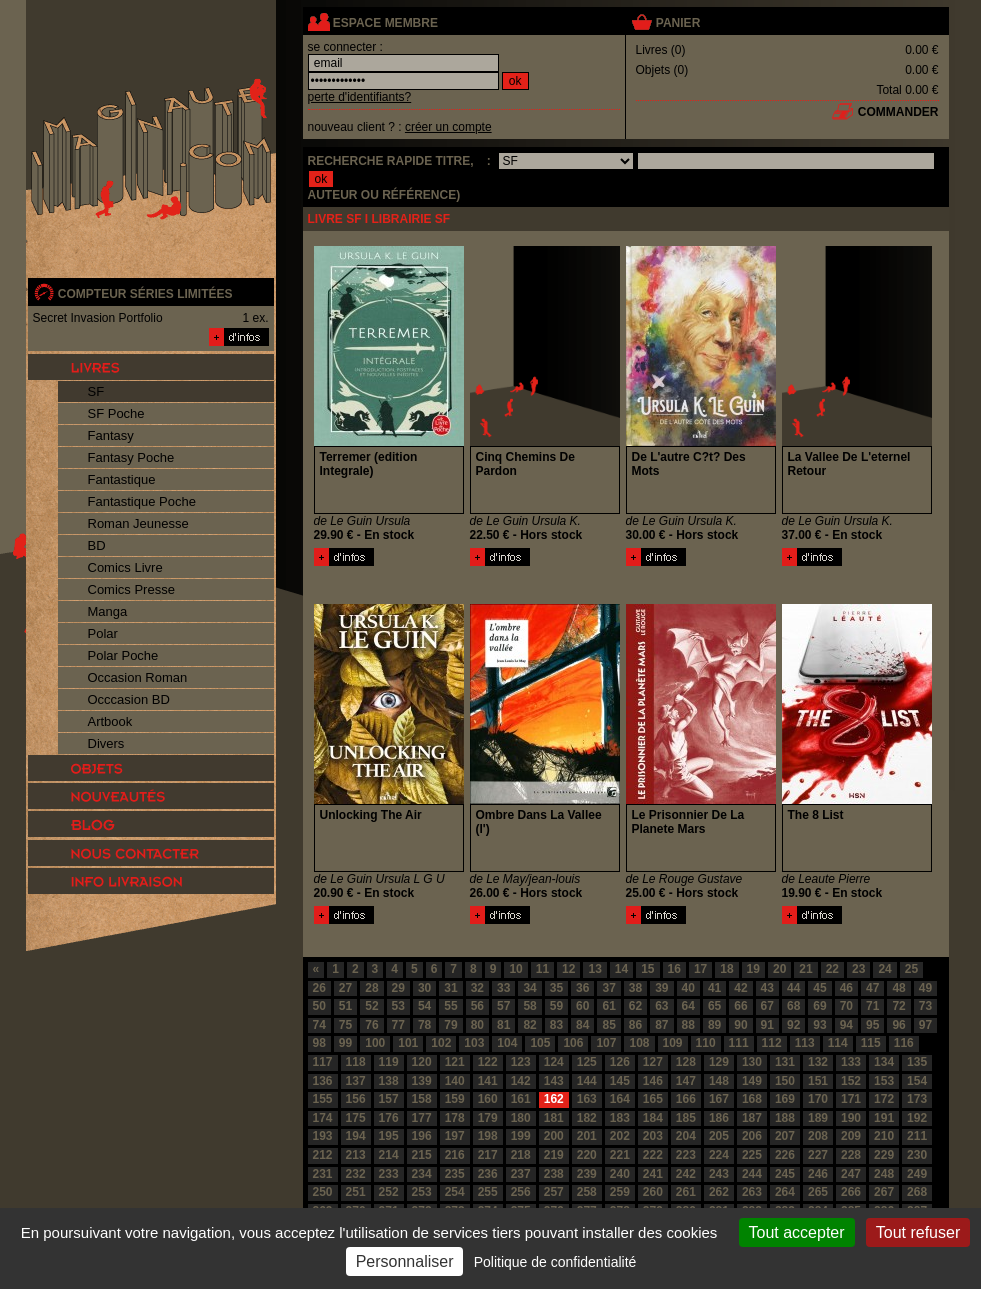  I want to click on 222, so click(653, 1155).